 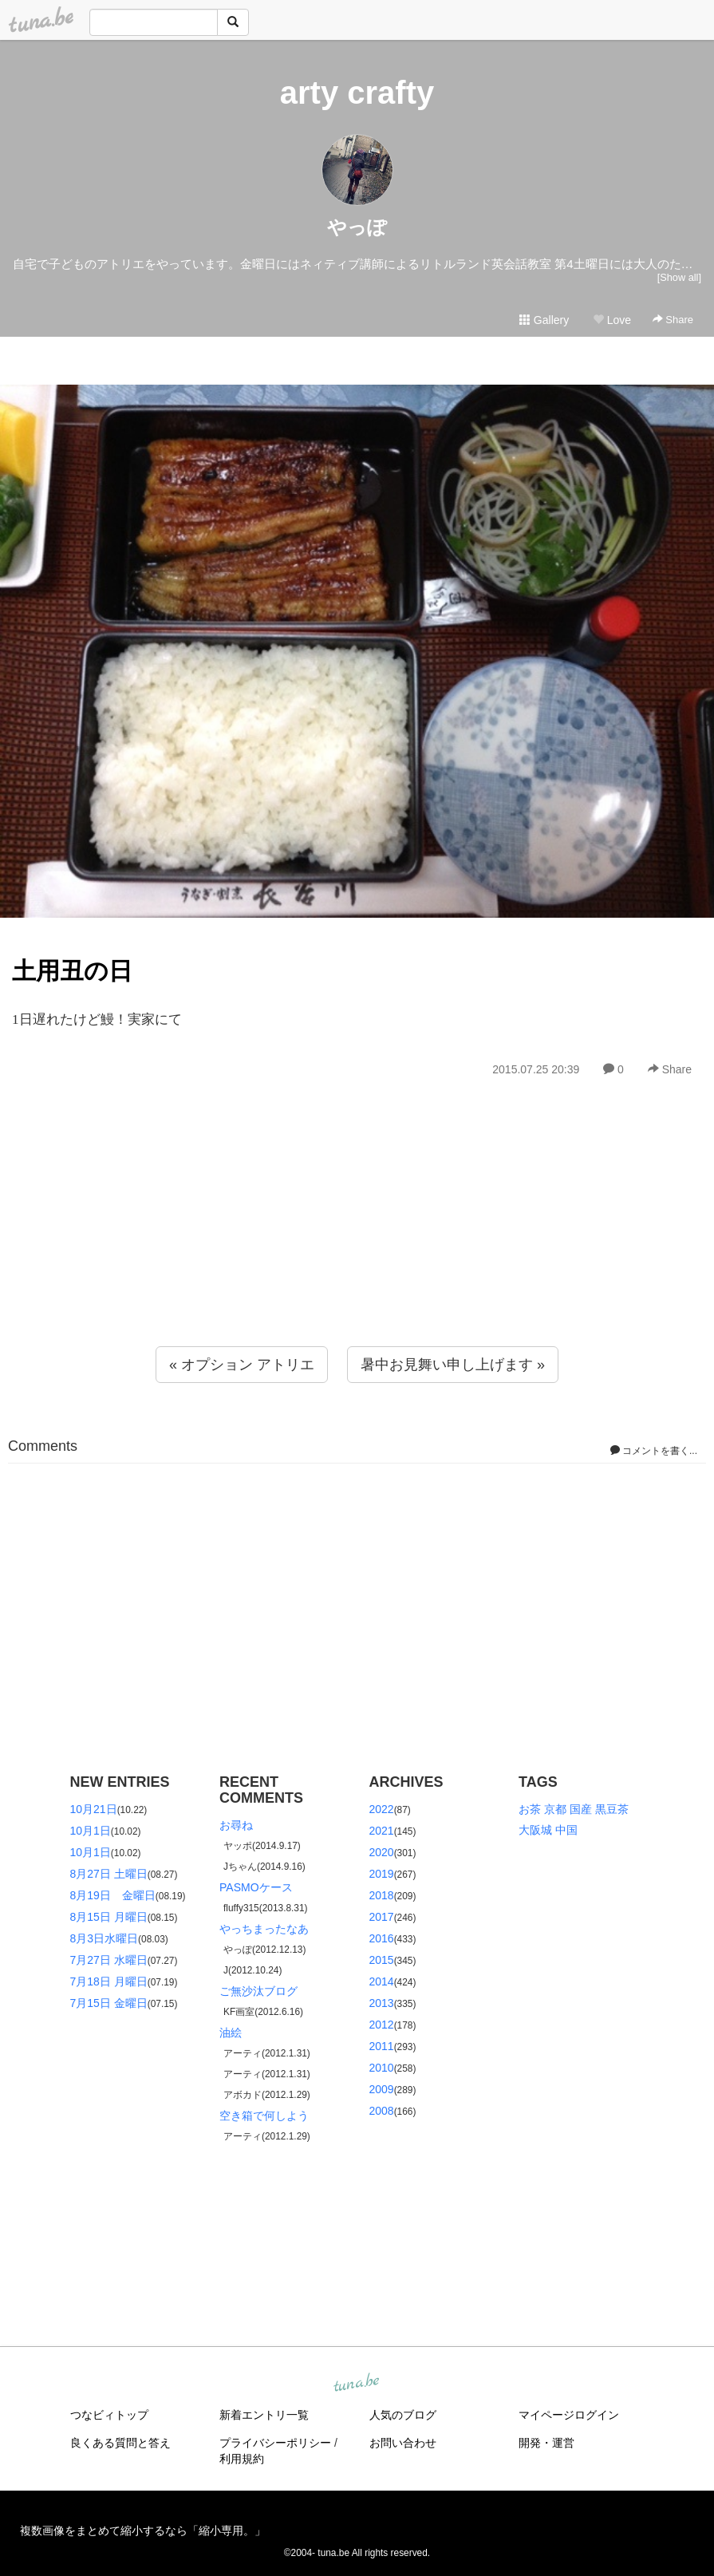 I want to click on 油絵, so click(x=230, y=2032).